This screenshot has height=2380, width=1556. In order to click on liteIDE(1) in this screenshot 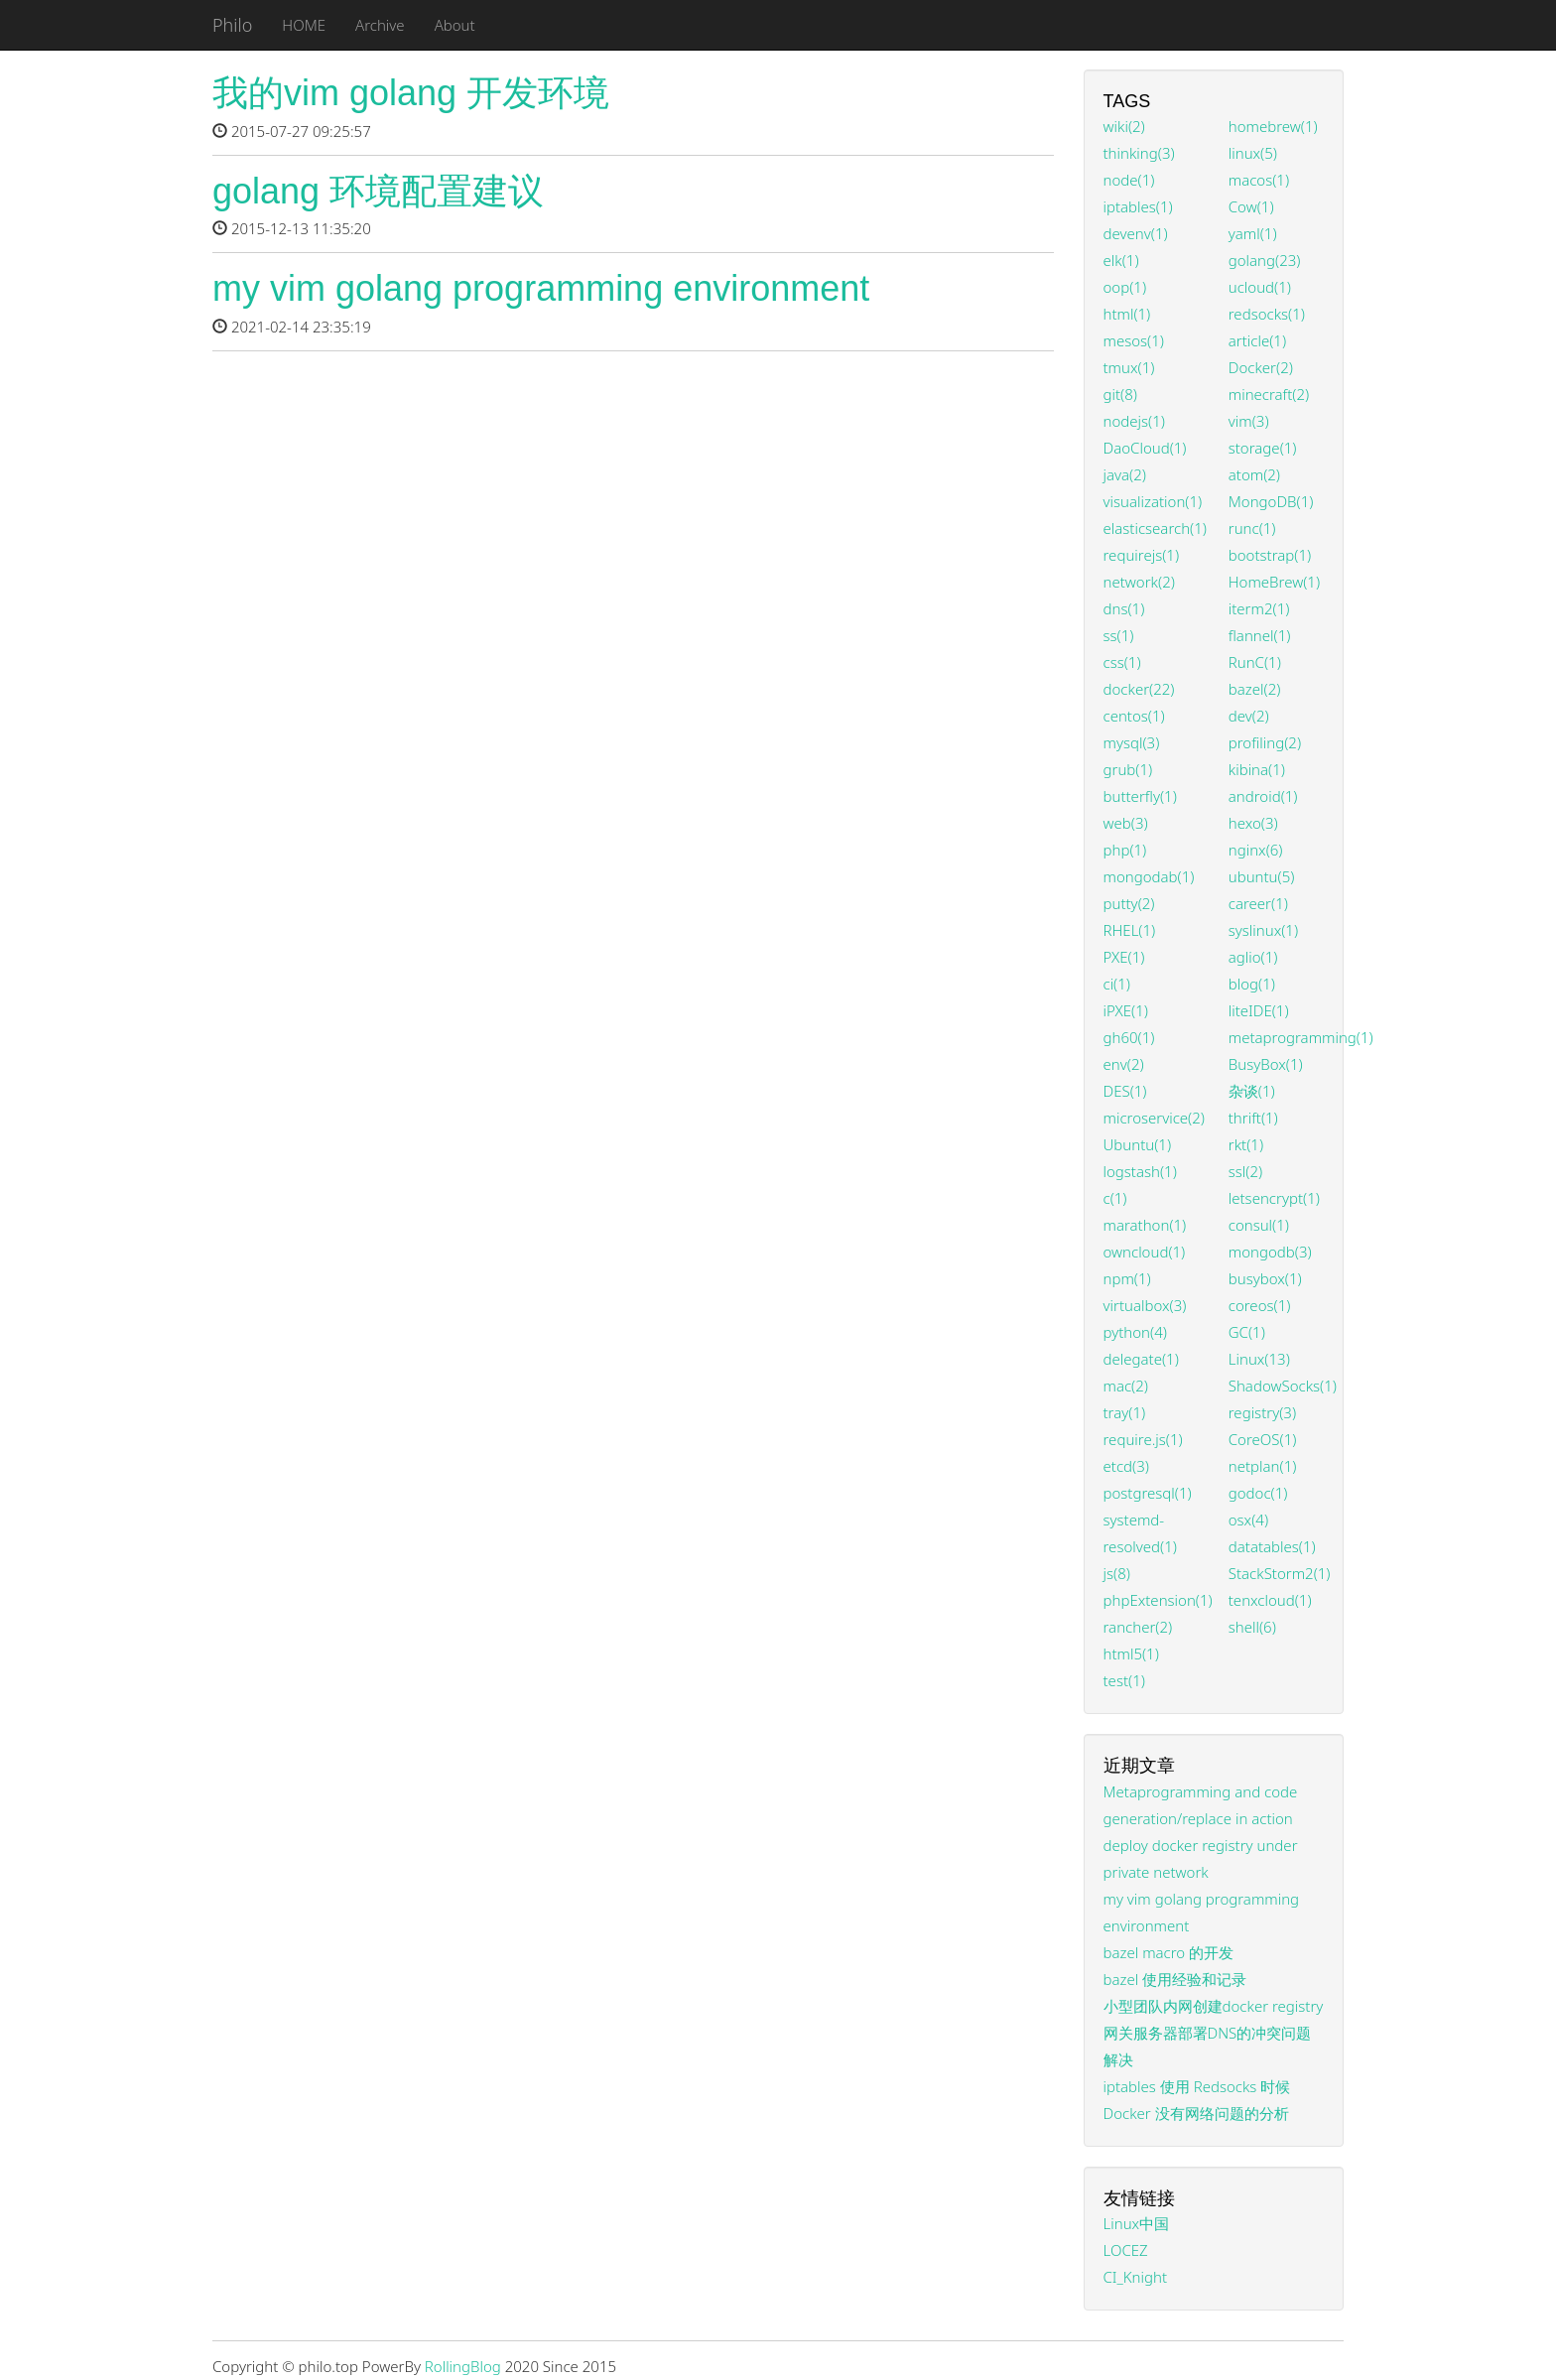, I will do `click(1259, 1010)`.